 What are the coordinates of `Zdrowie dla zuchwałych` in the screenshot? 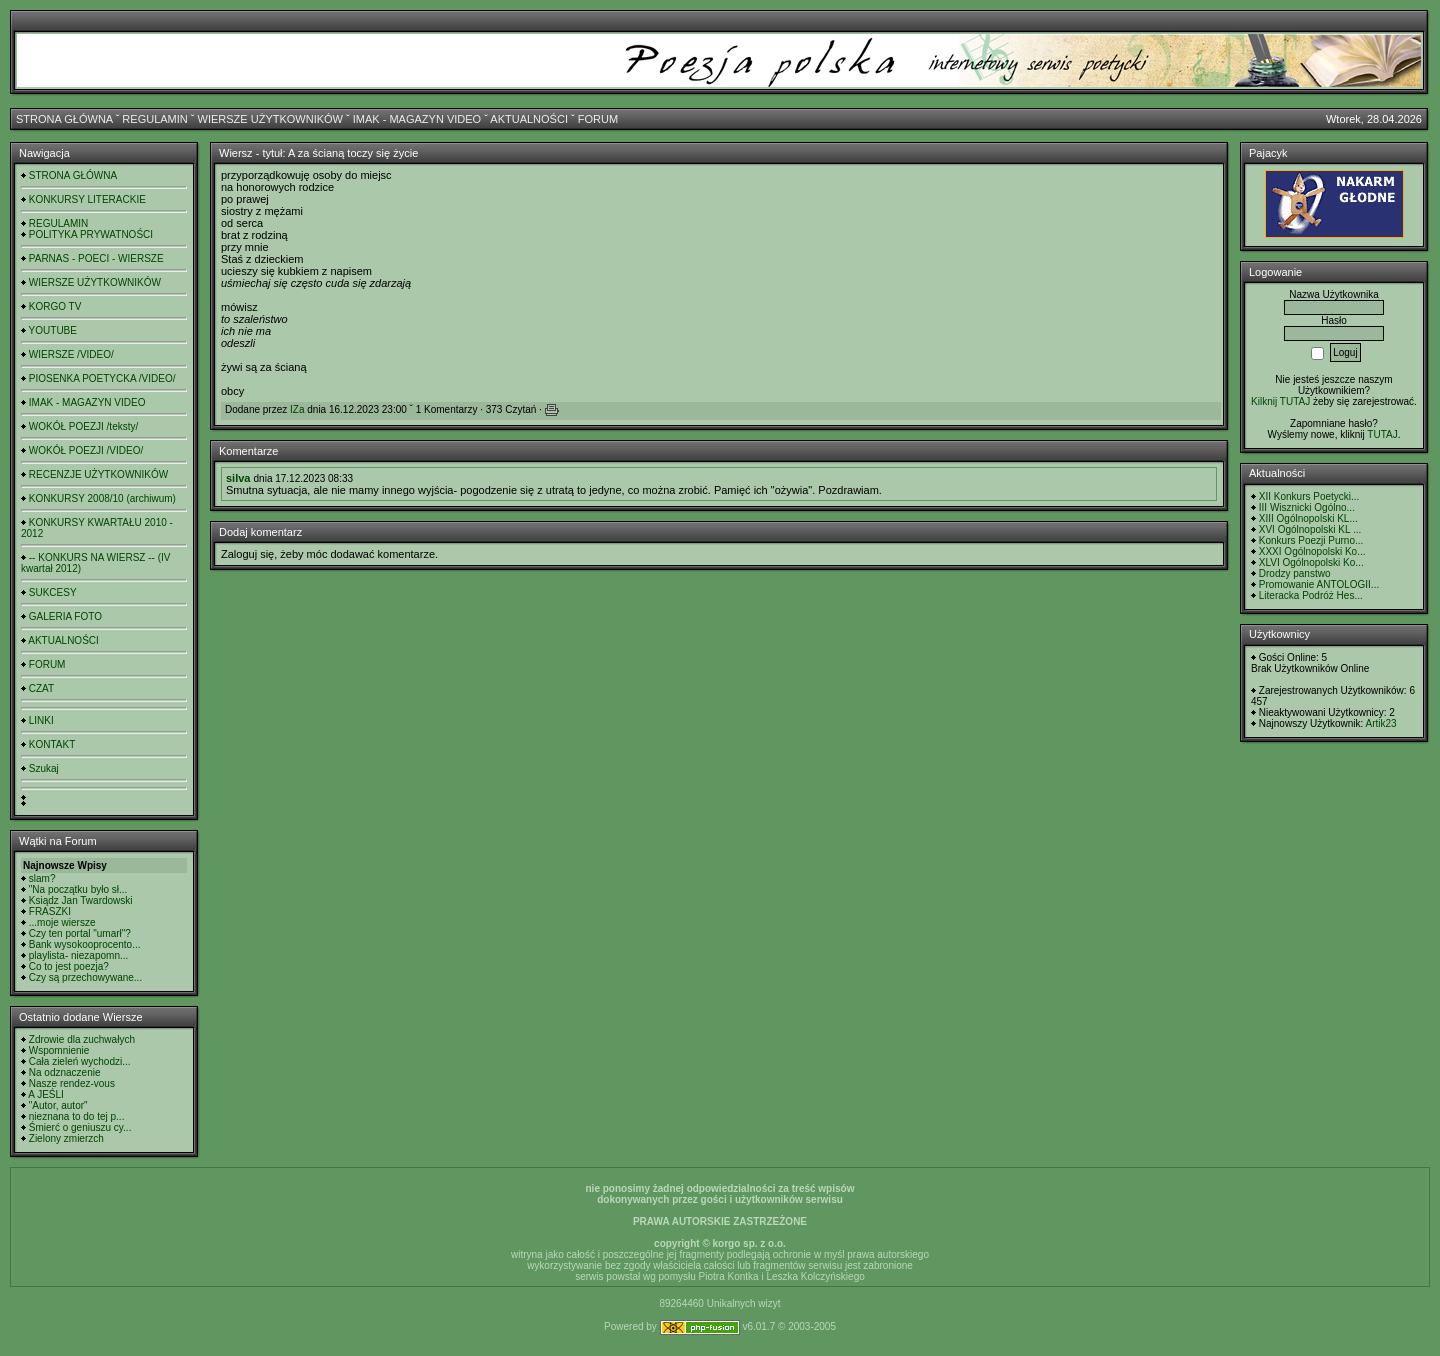 It's located at (82, 1039).